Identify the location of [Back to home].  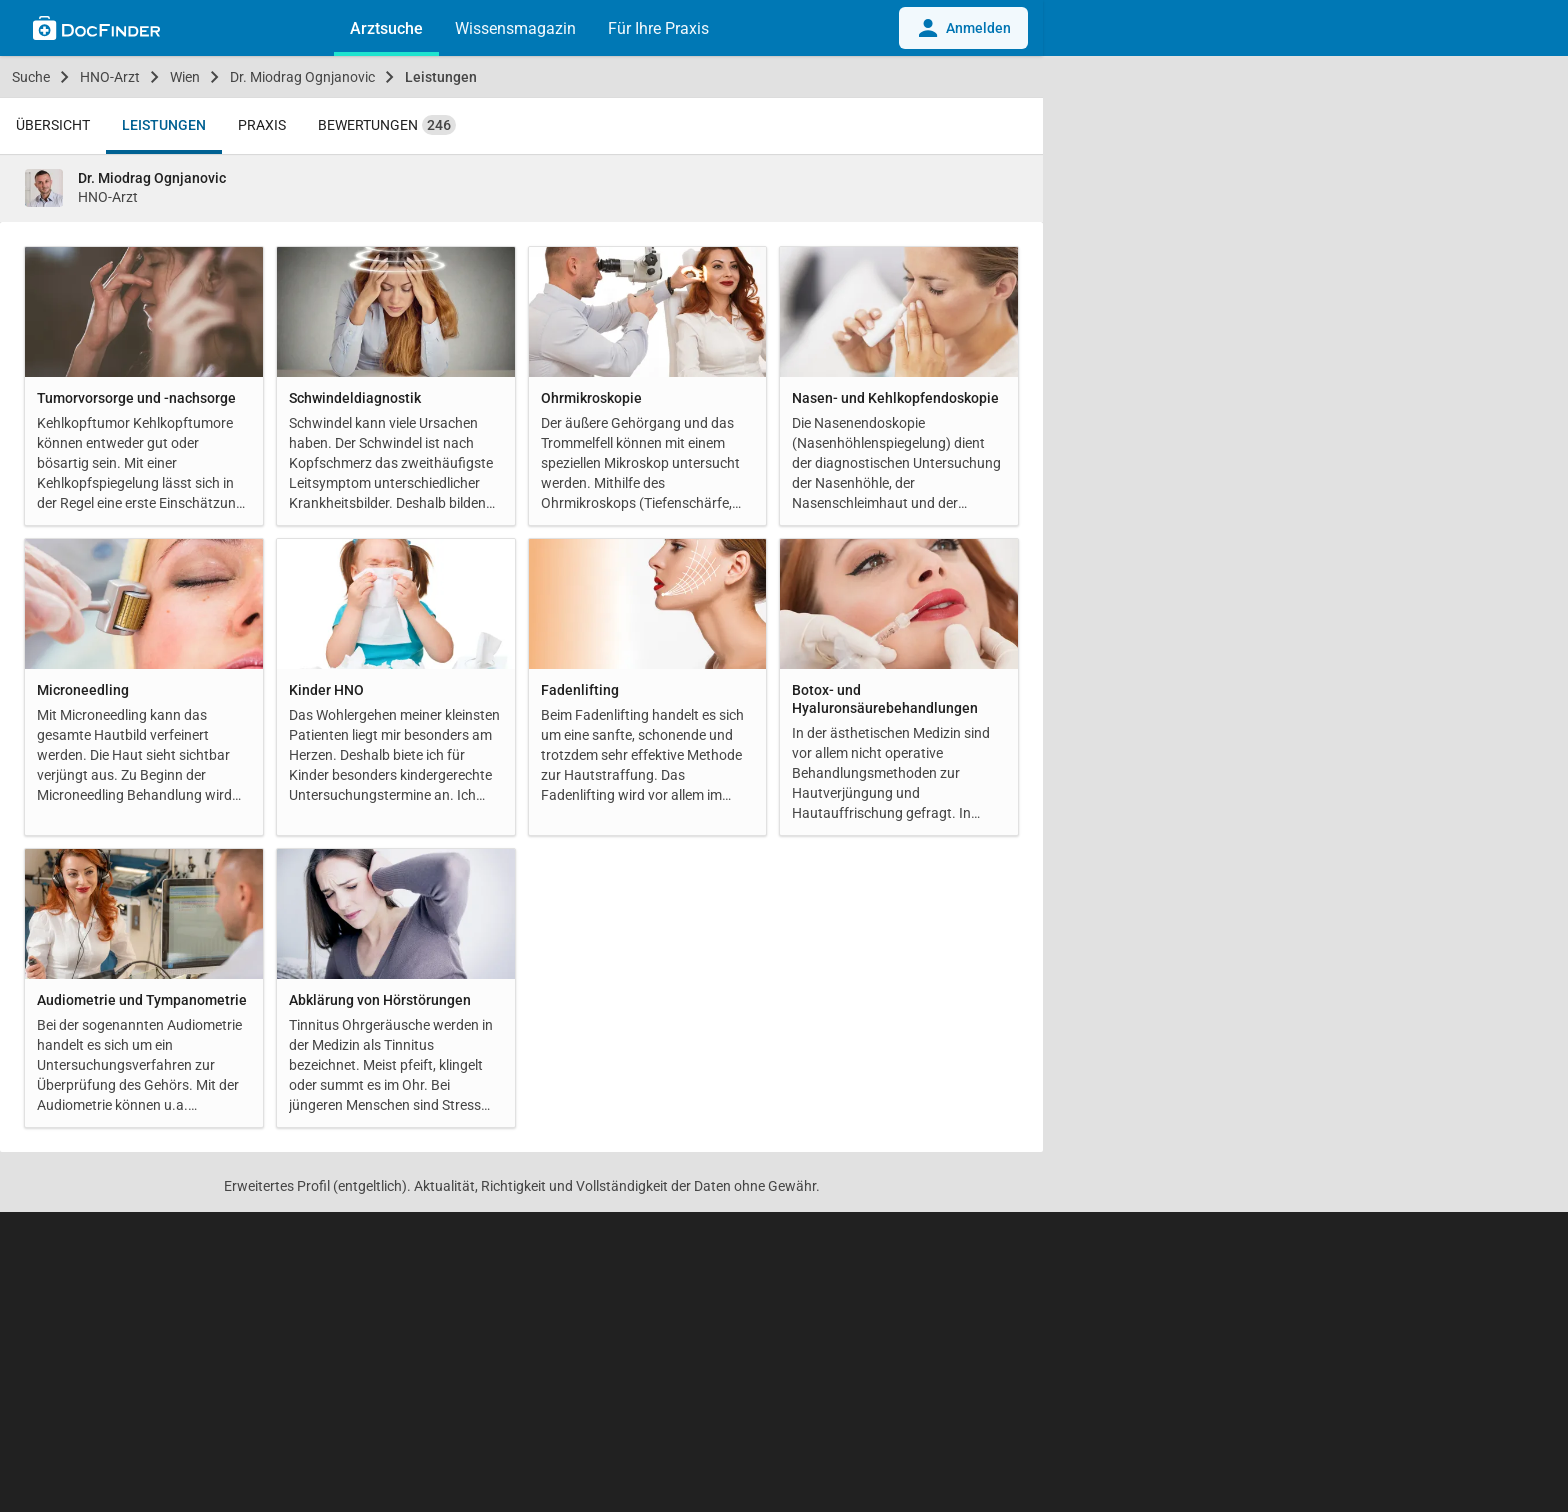
(96, 31).